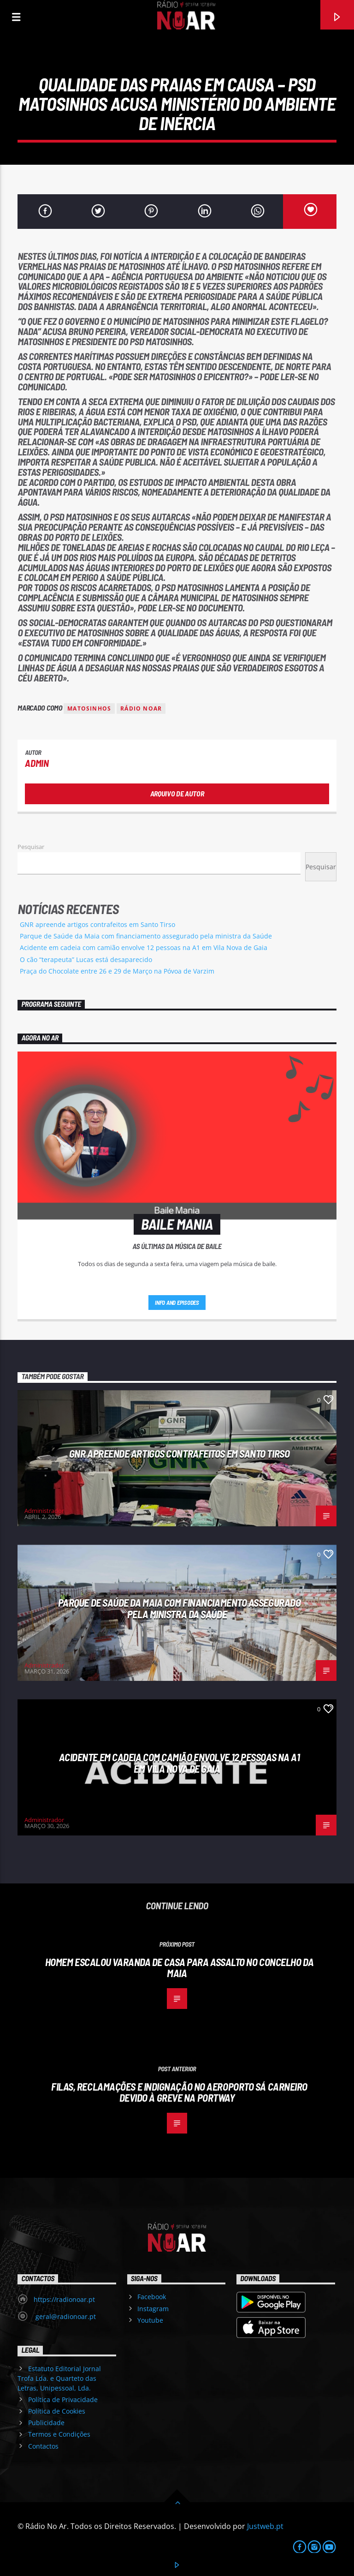 This screenshot has width=354, height=2576. I want to click on Contactos, so click(43, 2446).